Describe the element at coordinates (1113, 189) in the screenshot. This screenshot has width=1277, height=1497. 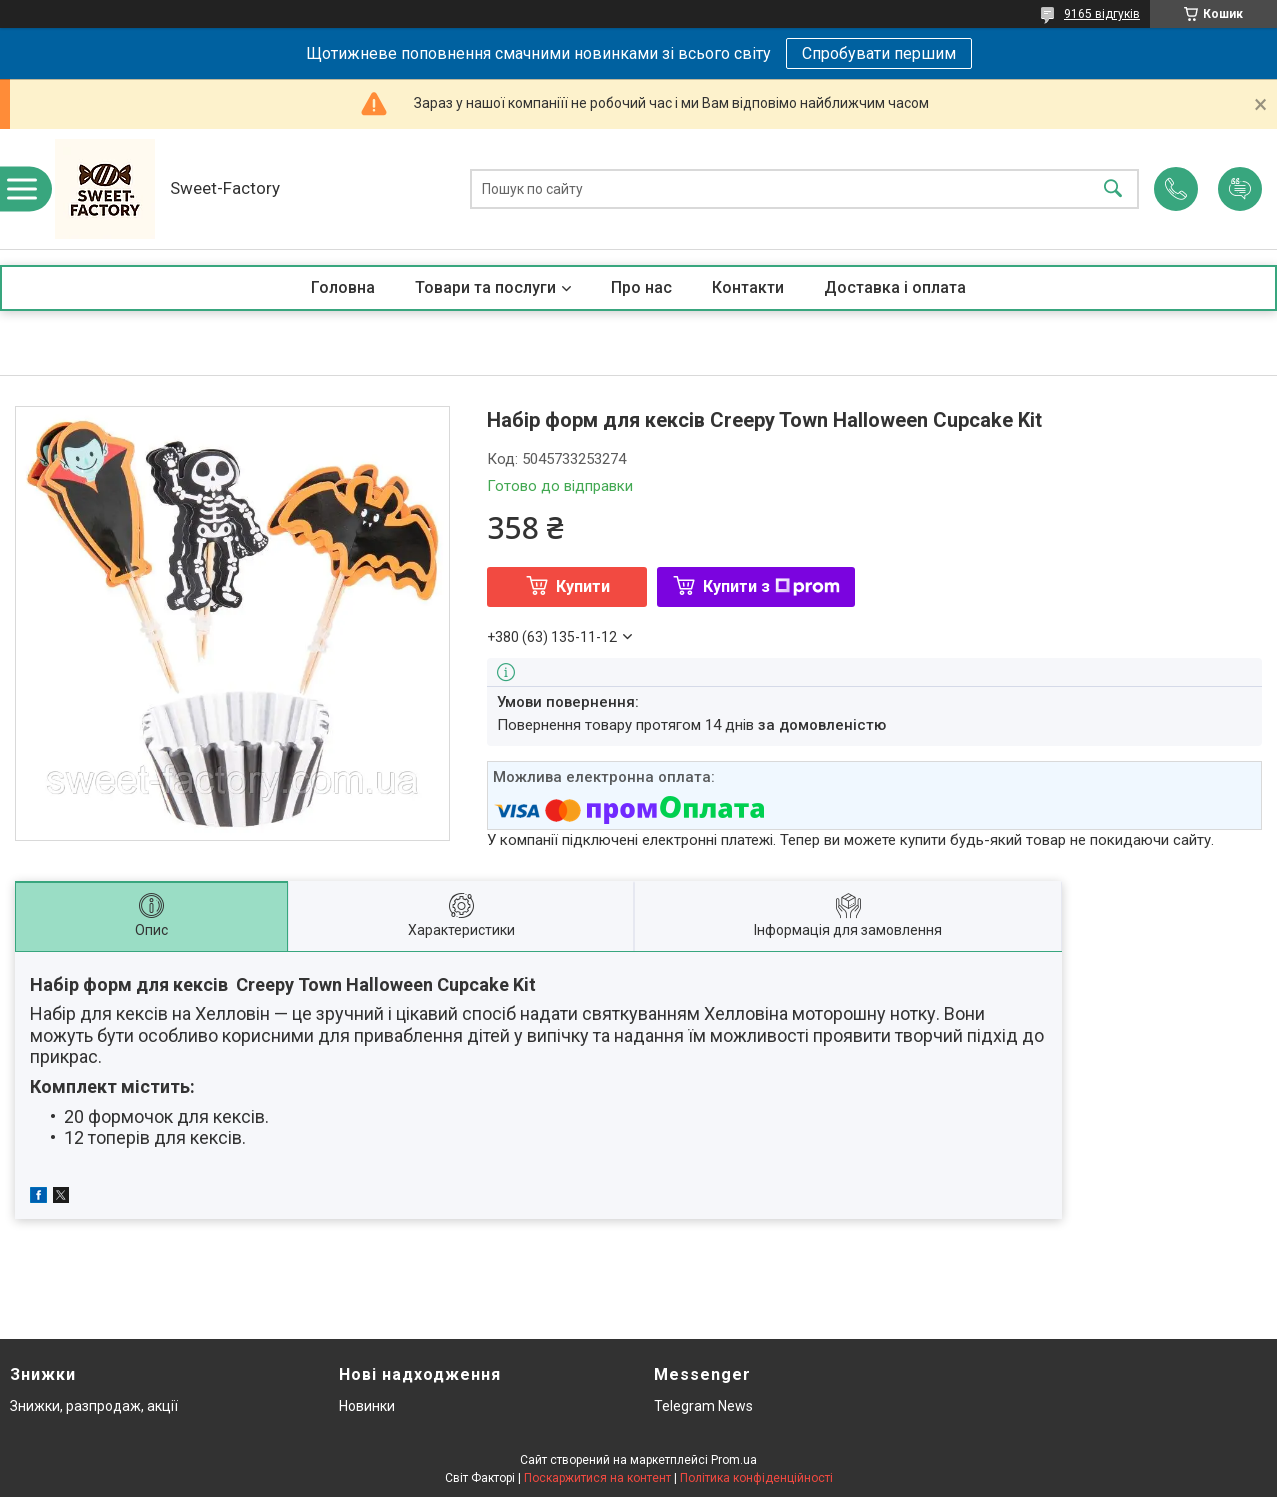
I see `[Шукати]` at that location.